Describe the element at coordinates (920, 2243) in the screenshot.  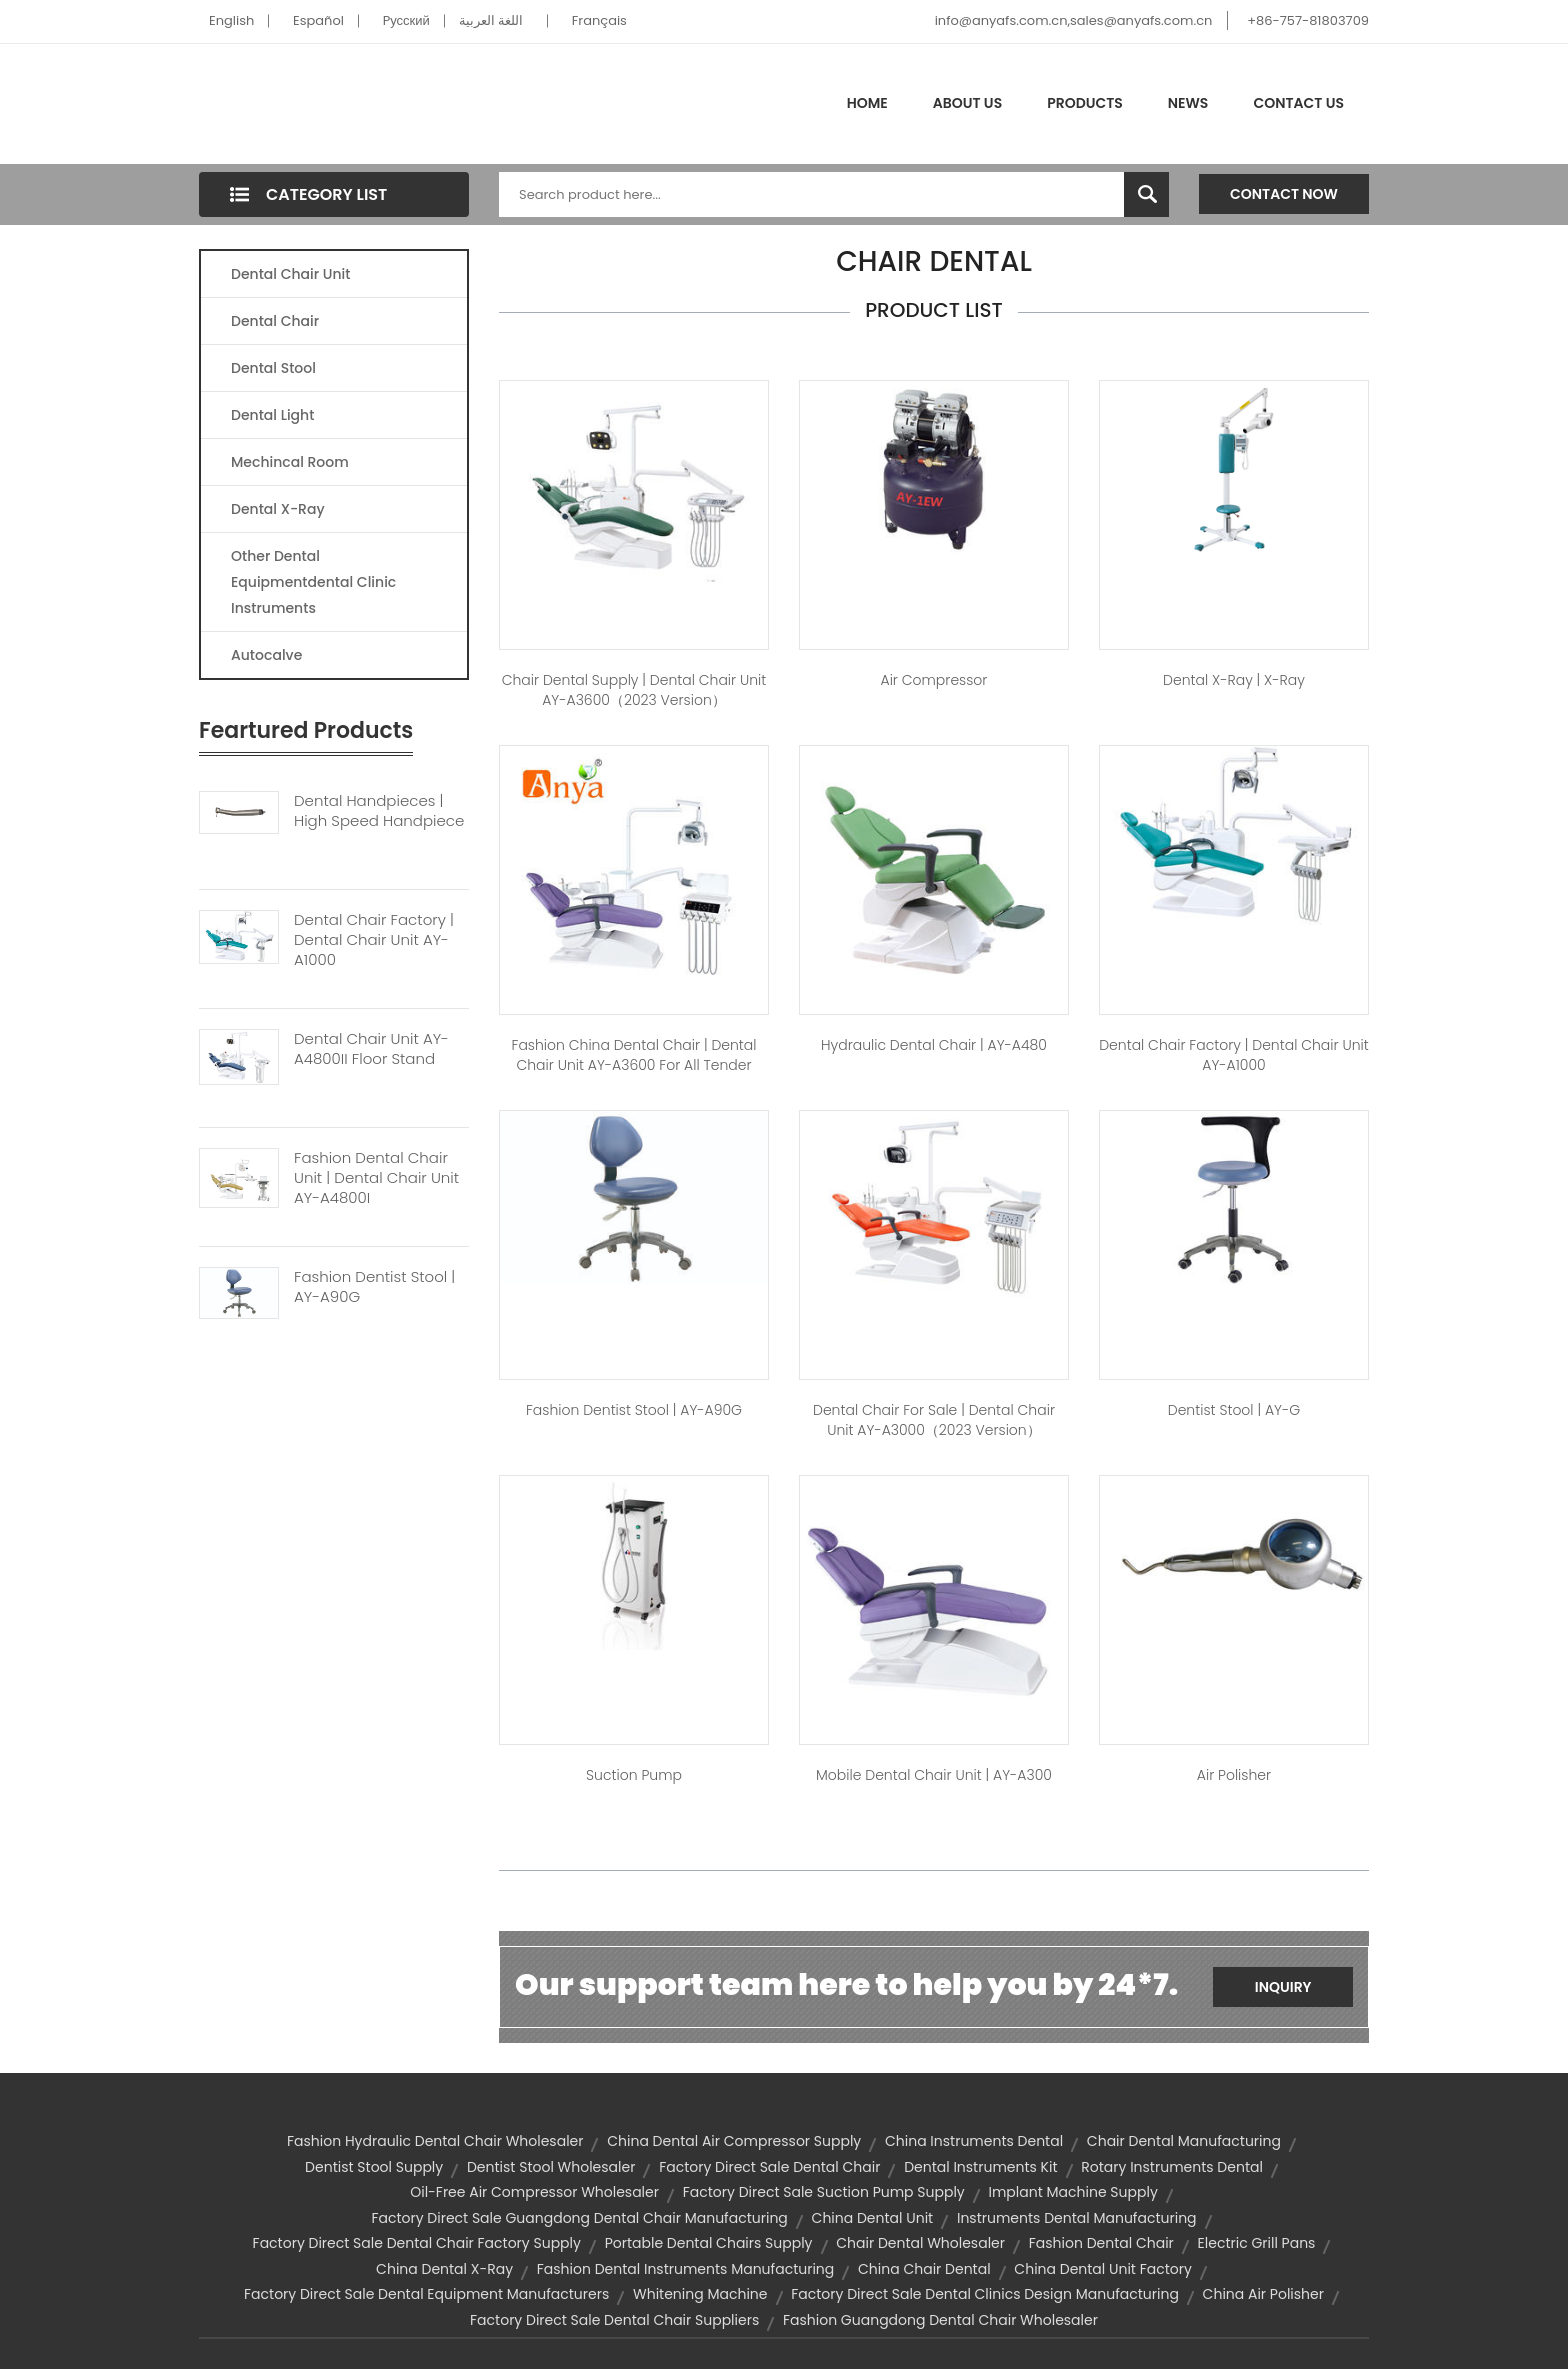
I see `chair dental wholesaler` at that location.